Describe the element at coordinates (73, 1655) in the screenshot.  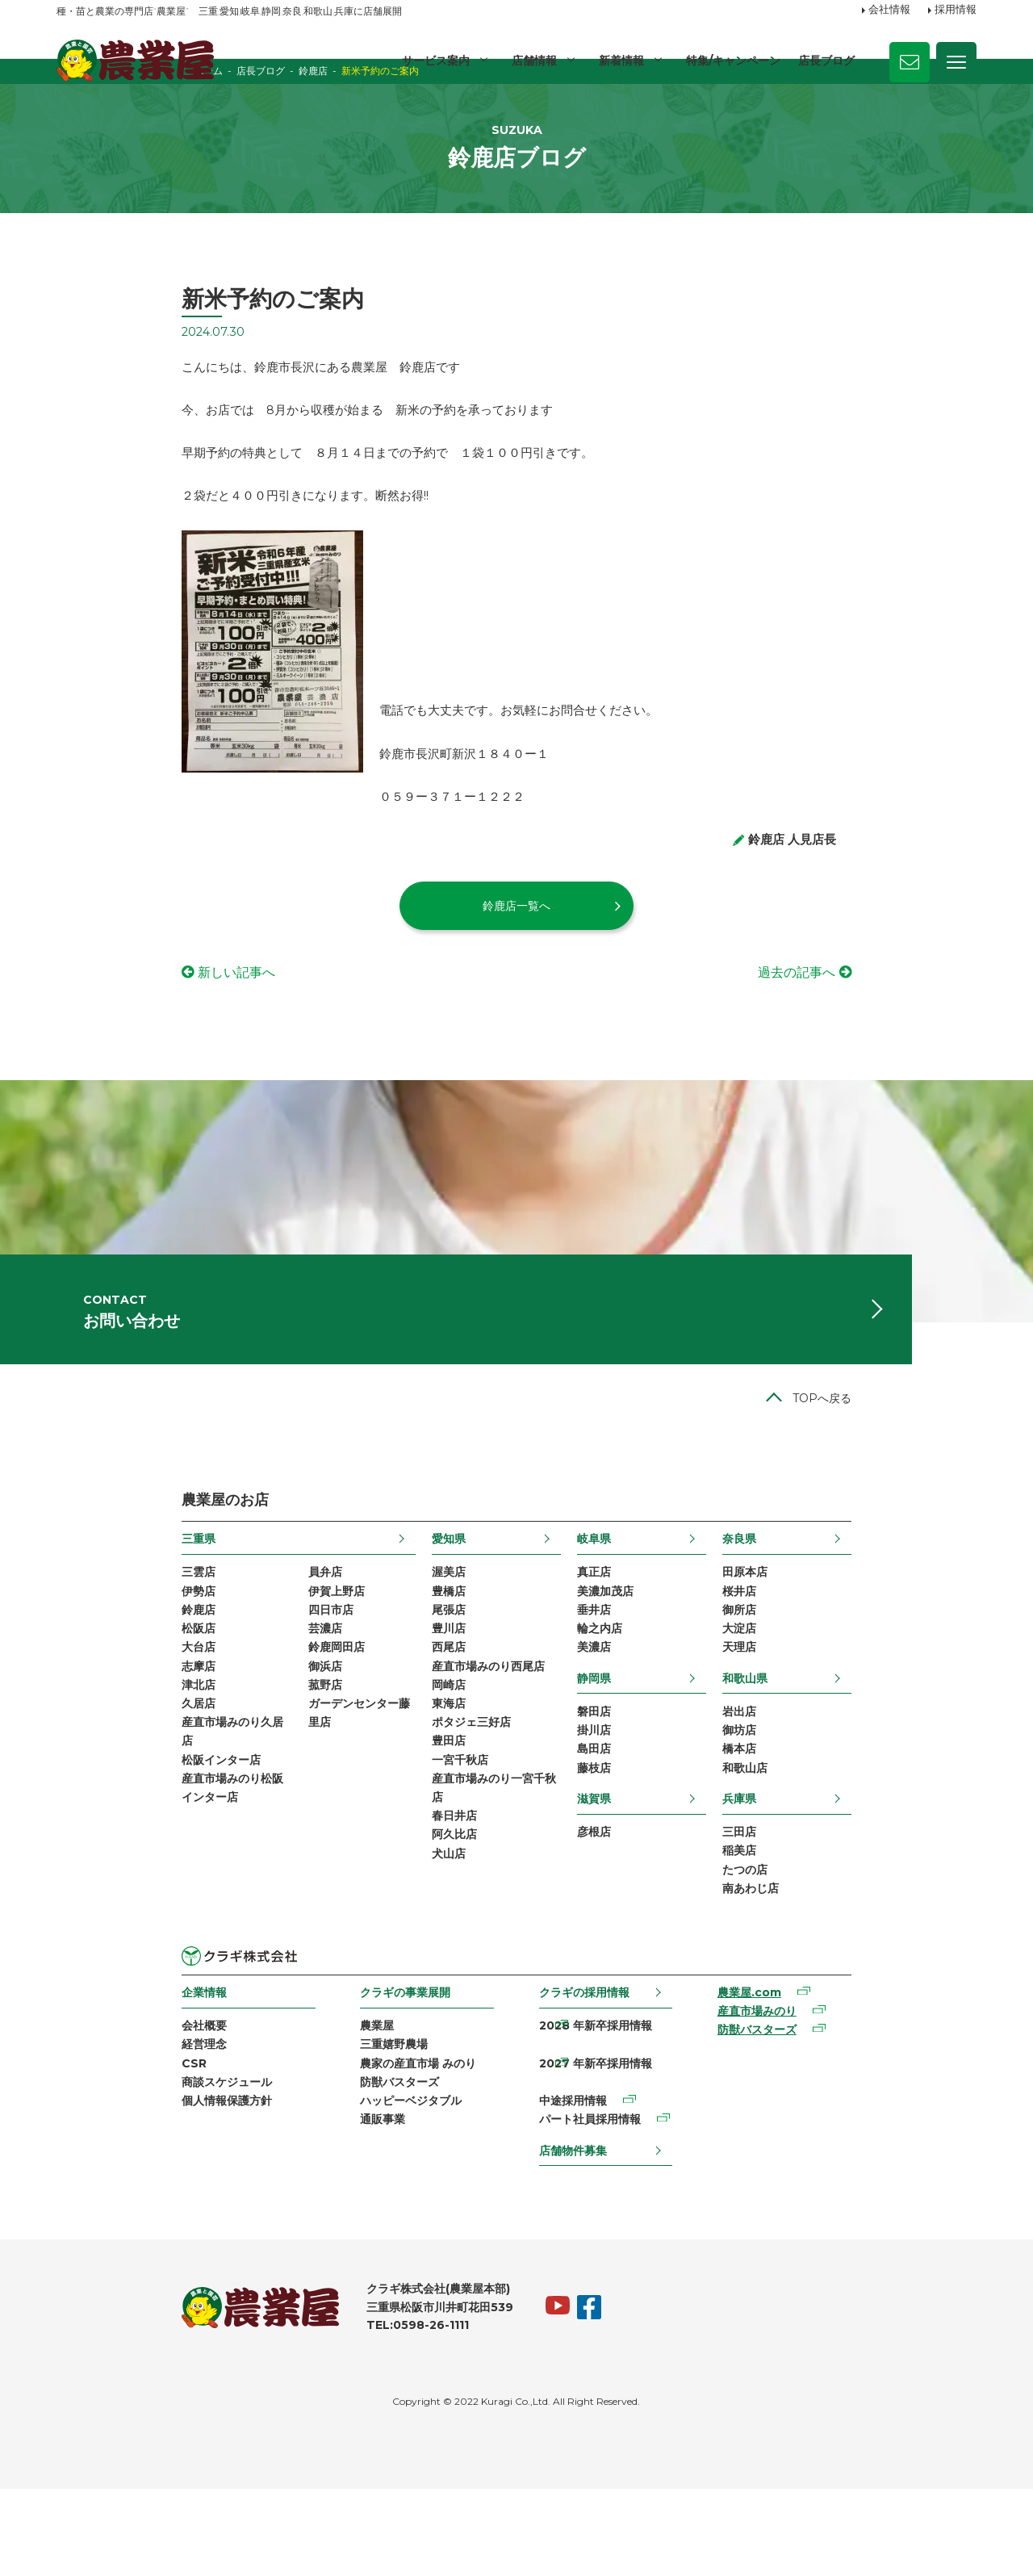
I see `三雲店` at that location.